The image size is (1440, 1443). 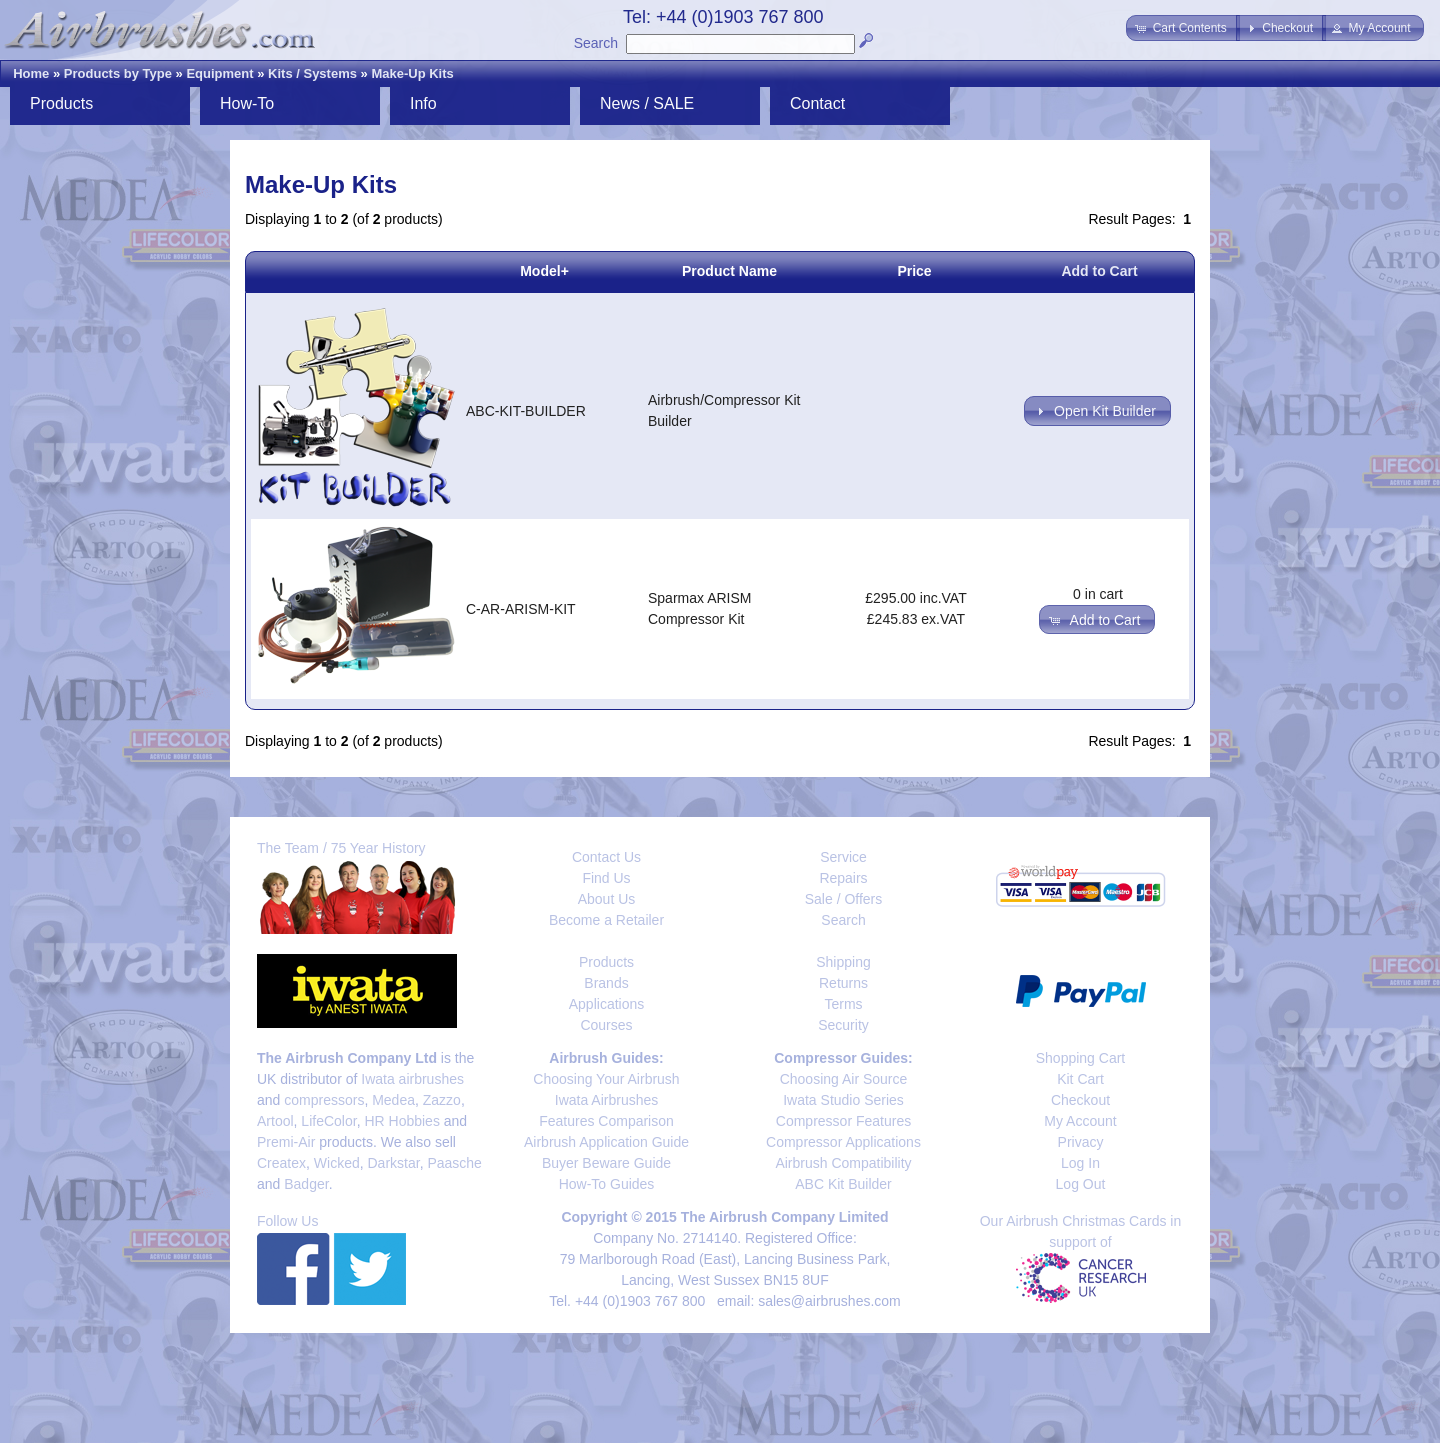 I want to click on ABC-KIT-BUILDER, so click(x=526, y=411).